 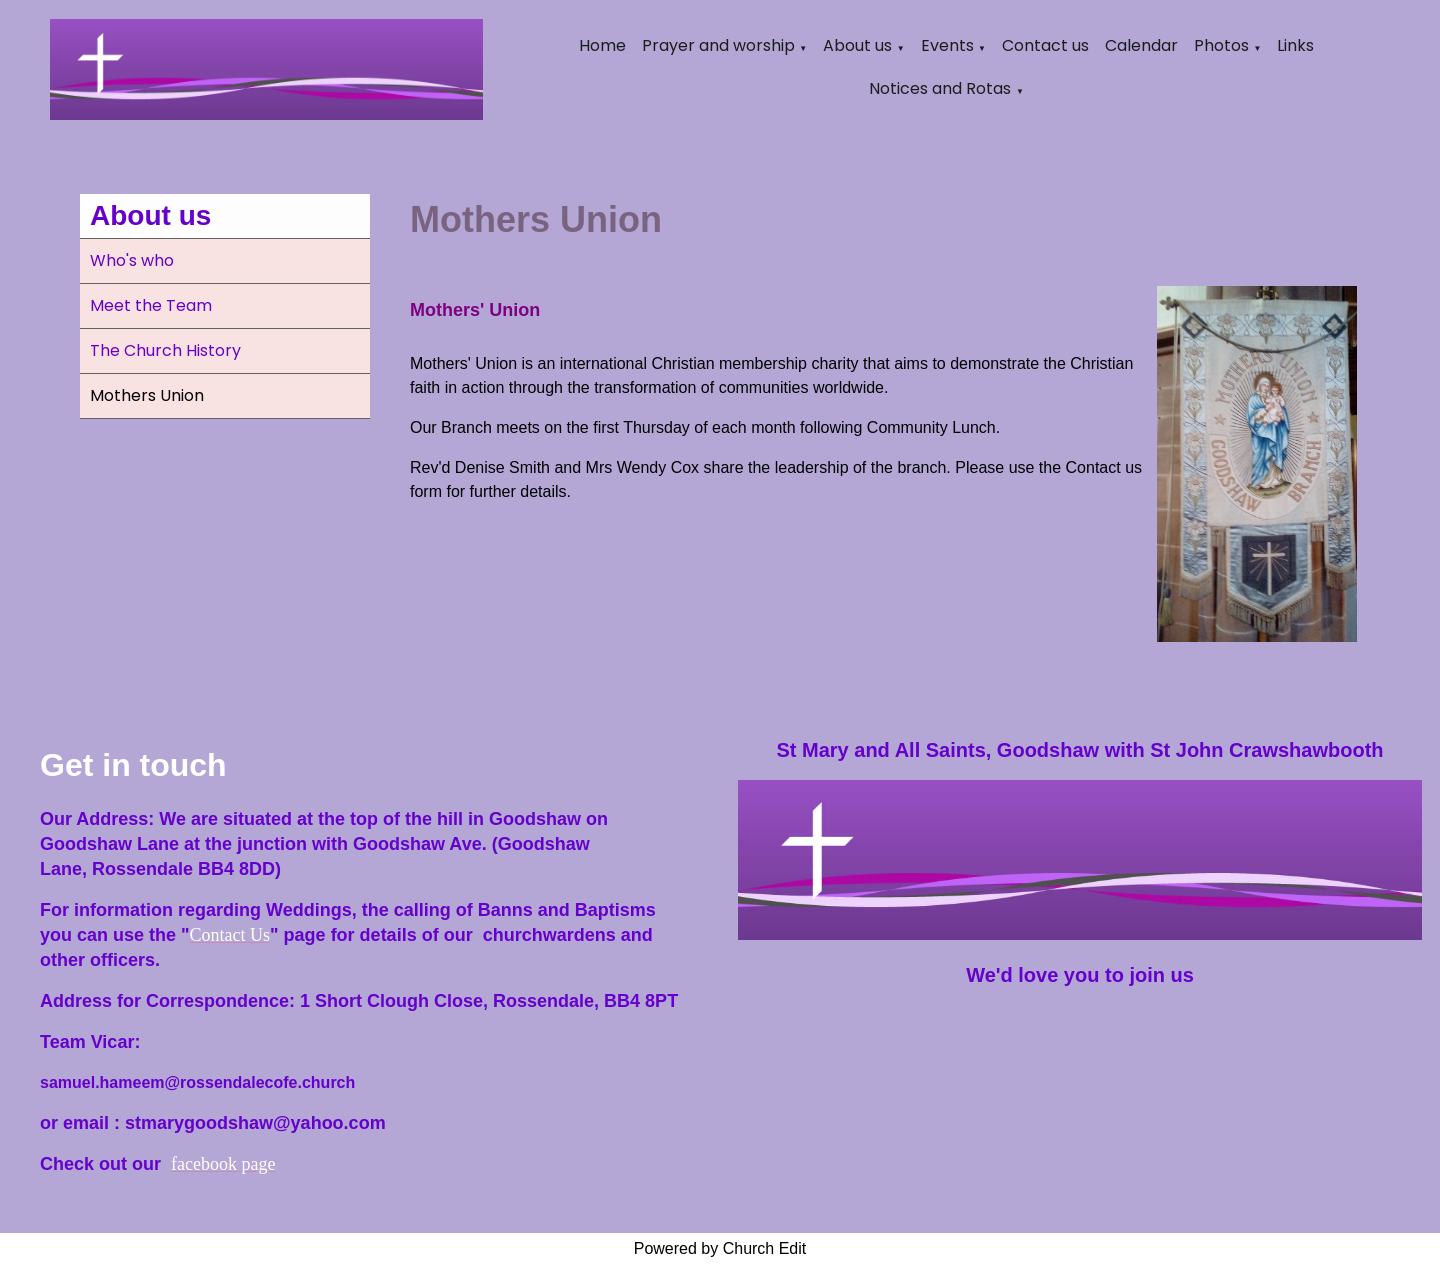 I want to click on Notices and Rotas, so click(x=940, y=88).